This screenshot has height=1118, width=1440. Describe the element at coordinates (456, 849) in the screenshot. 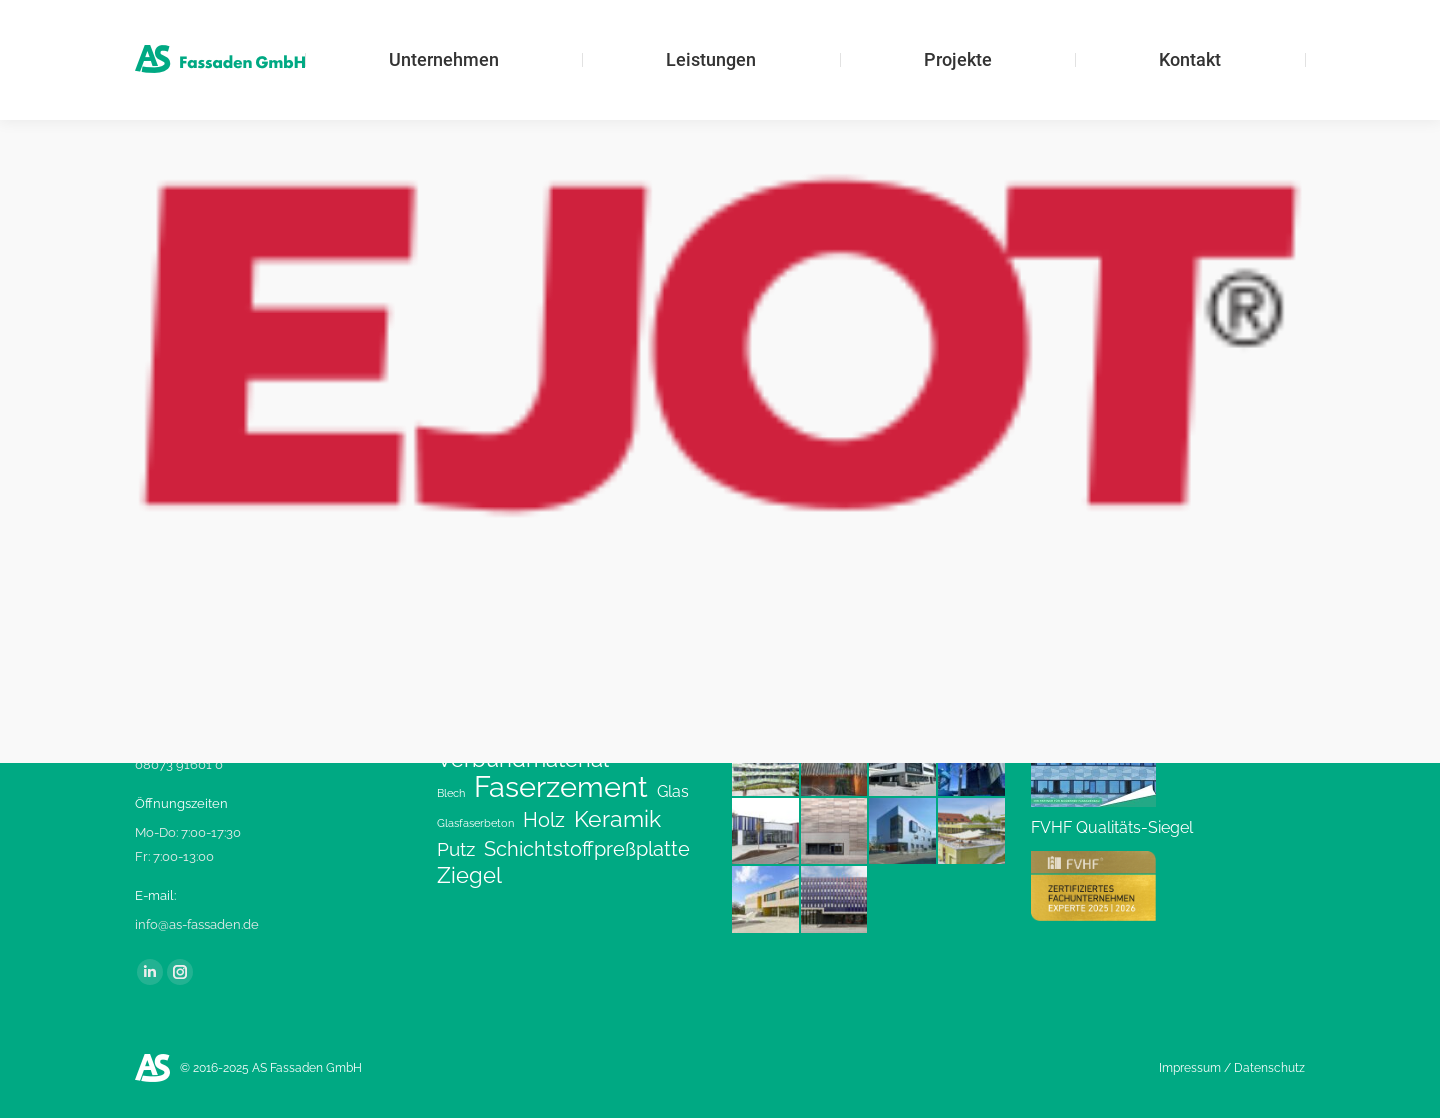

I see `Putz [Putz (5 Einträge)]` at that location.